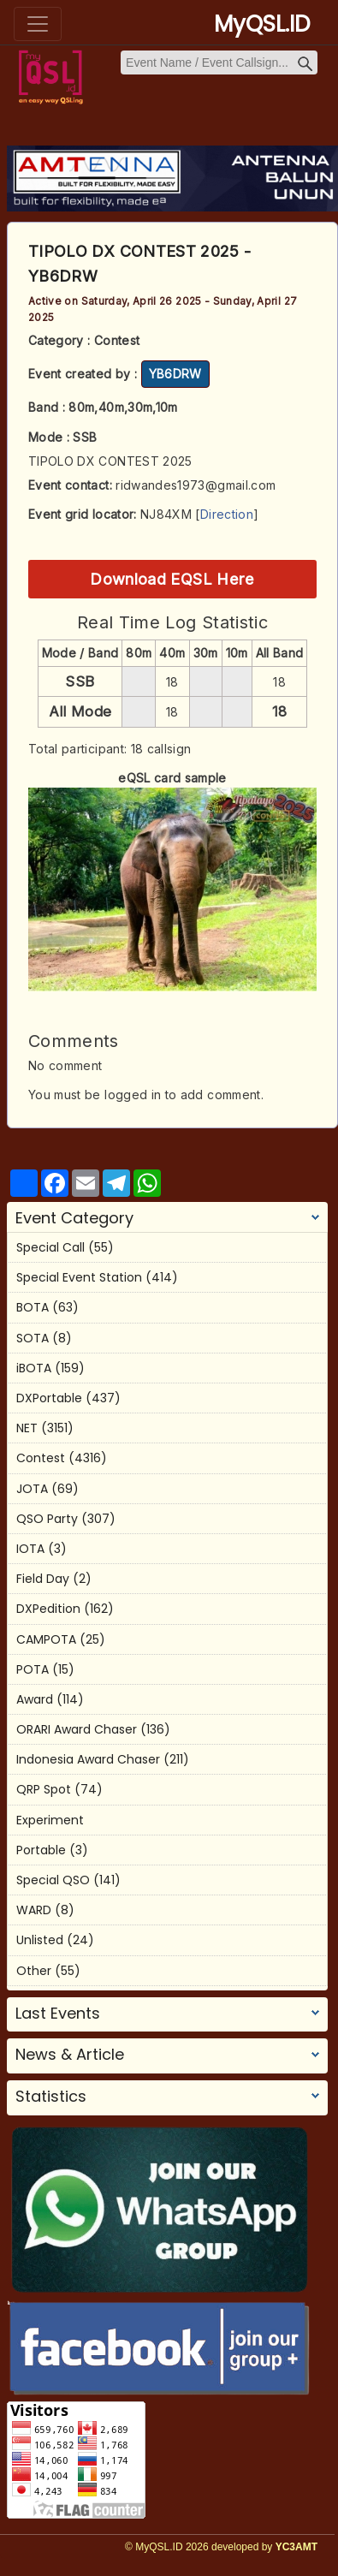 The image size is (338, 2576). Describe the element at coordinates (50, 2096) in the screenshot. I see `Statistics` at that location.